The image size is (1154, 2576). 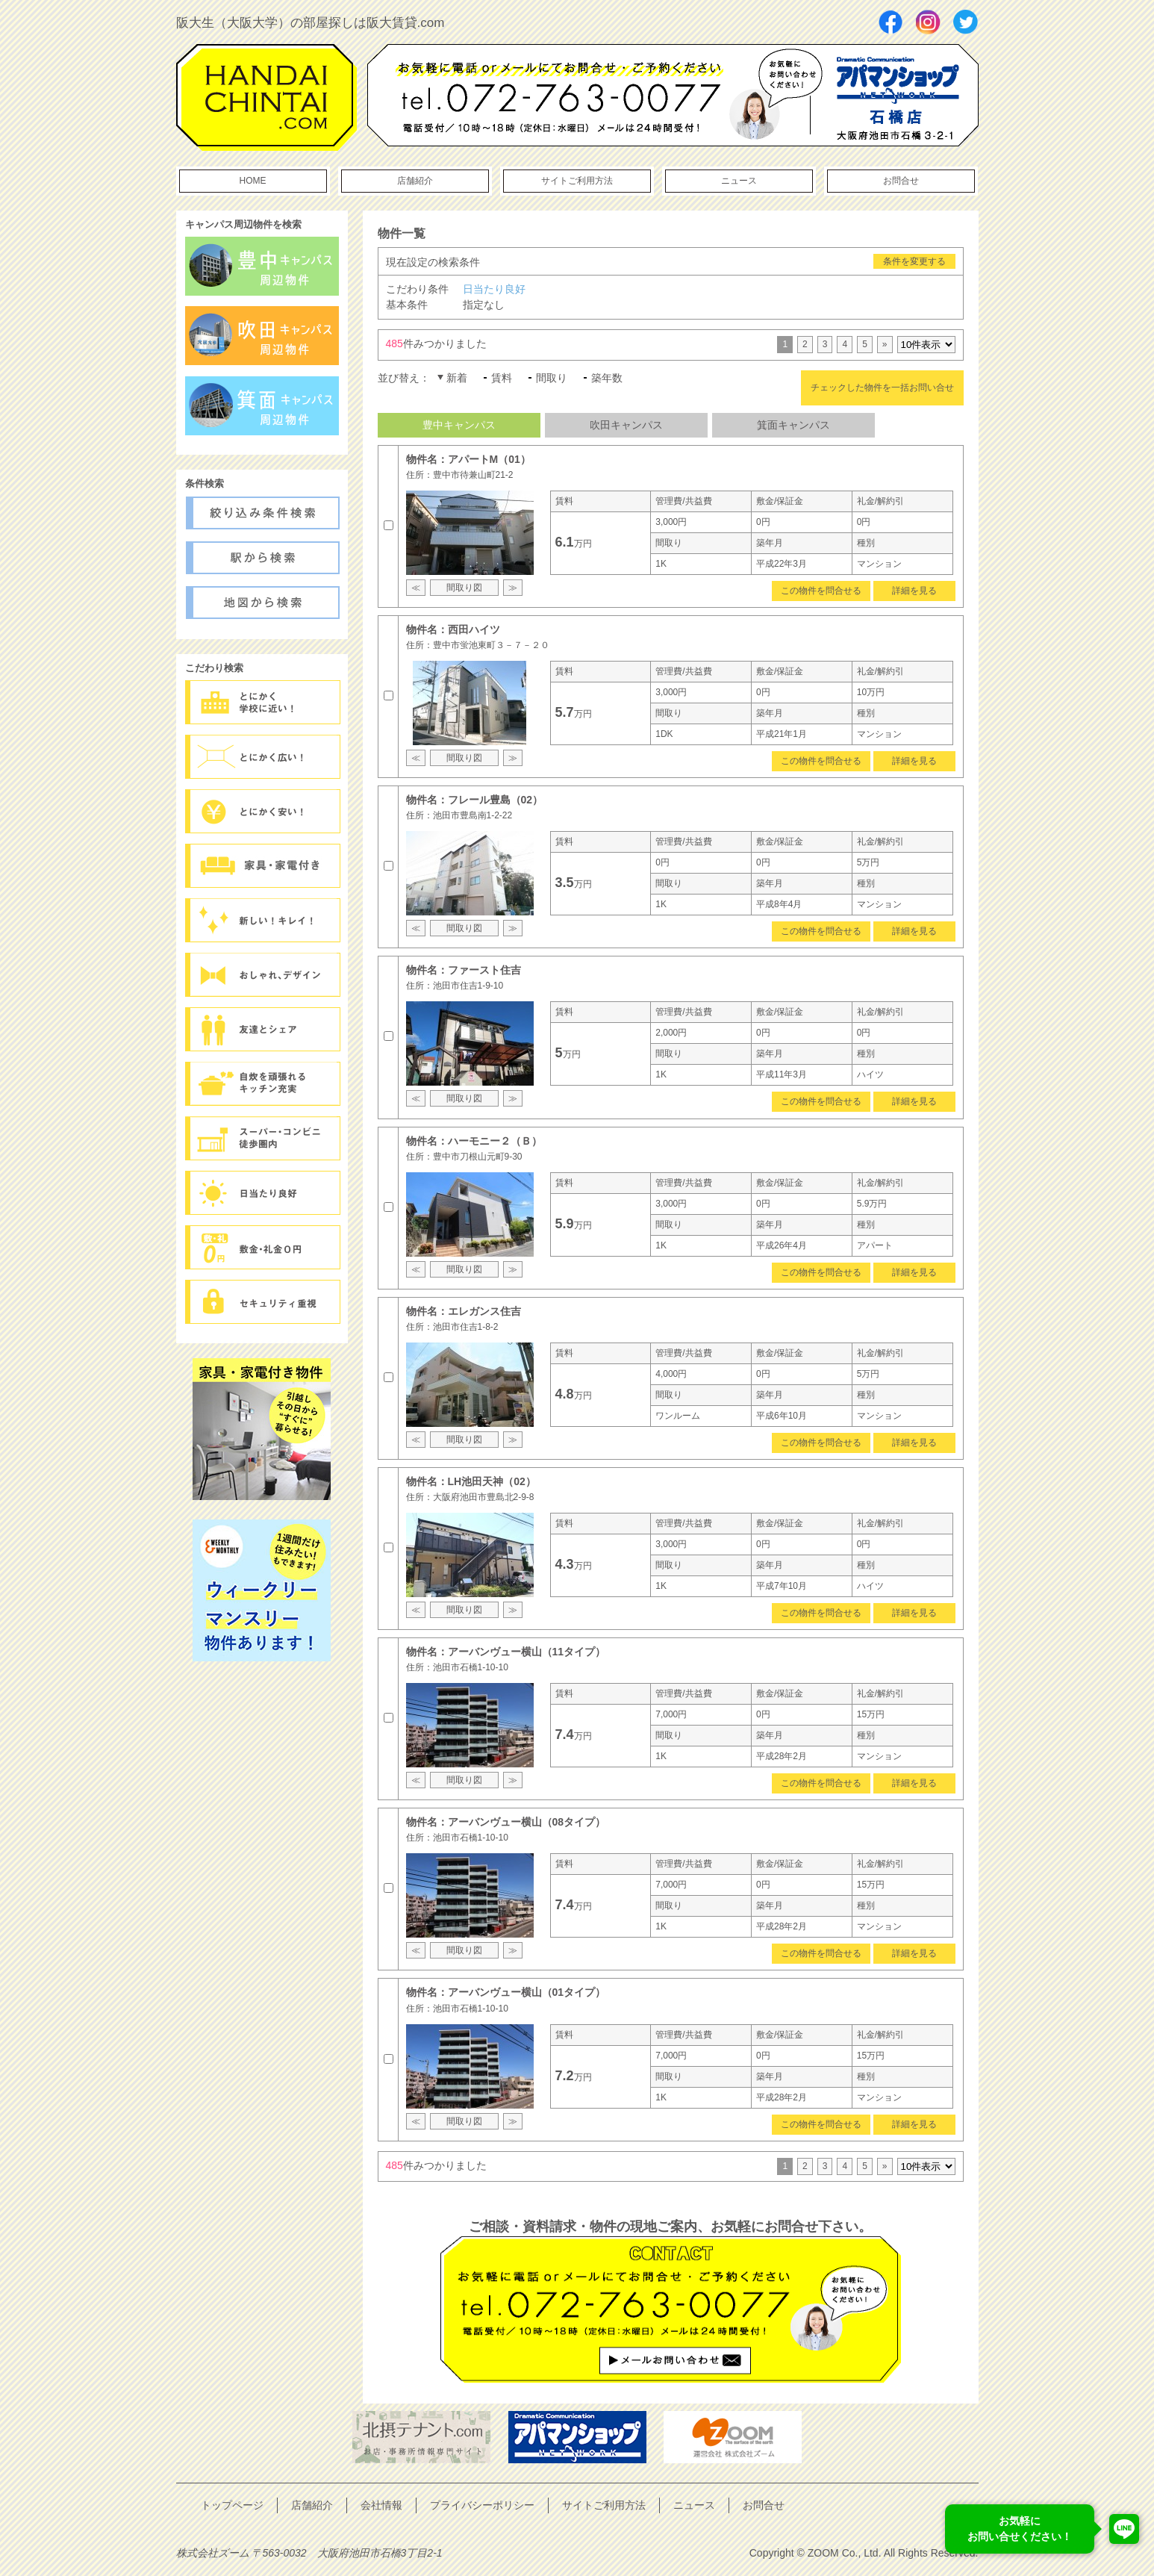 I want to click on チェックした物件を一括お問い合せ, so click(x=882, y=387).